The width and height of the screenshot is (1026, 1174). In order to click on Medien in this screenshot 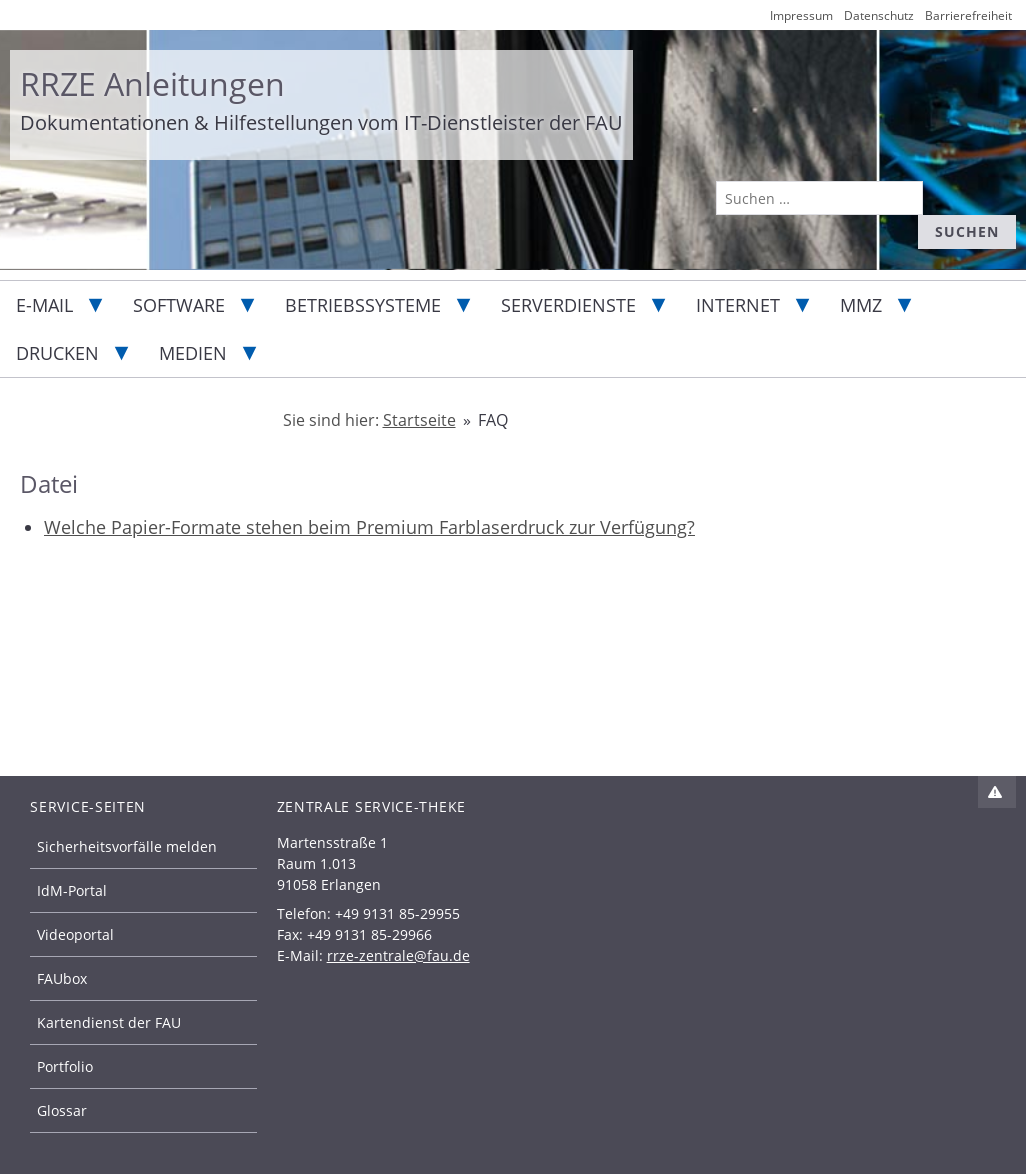, I will do `click(193, 353)`.